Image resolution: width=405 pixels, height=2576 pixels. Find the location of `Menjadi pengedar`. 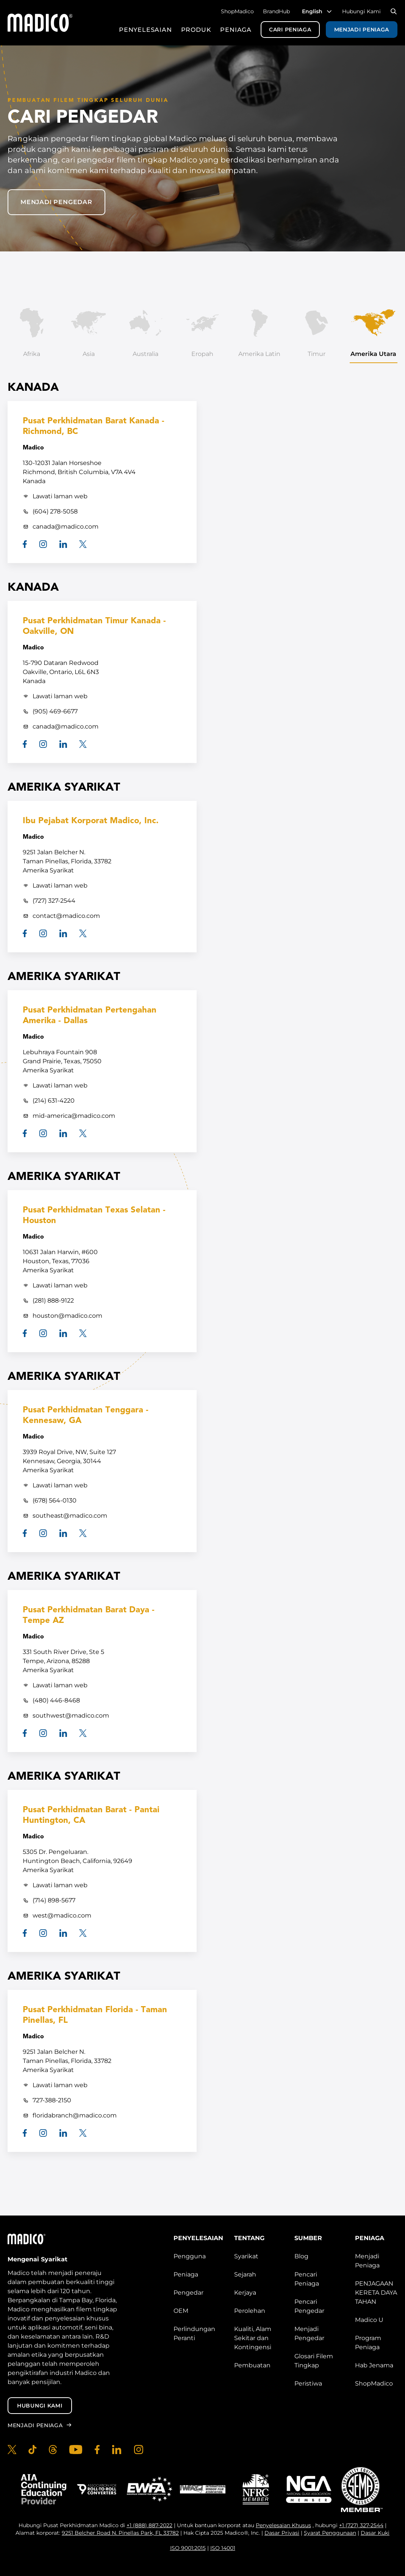

Menjadi pengedar is located at coordinates (56, 202).